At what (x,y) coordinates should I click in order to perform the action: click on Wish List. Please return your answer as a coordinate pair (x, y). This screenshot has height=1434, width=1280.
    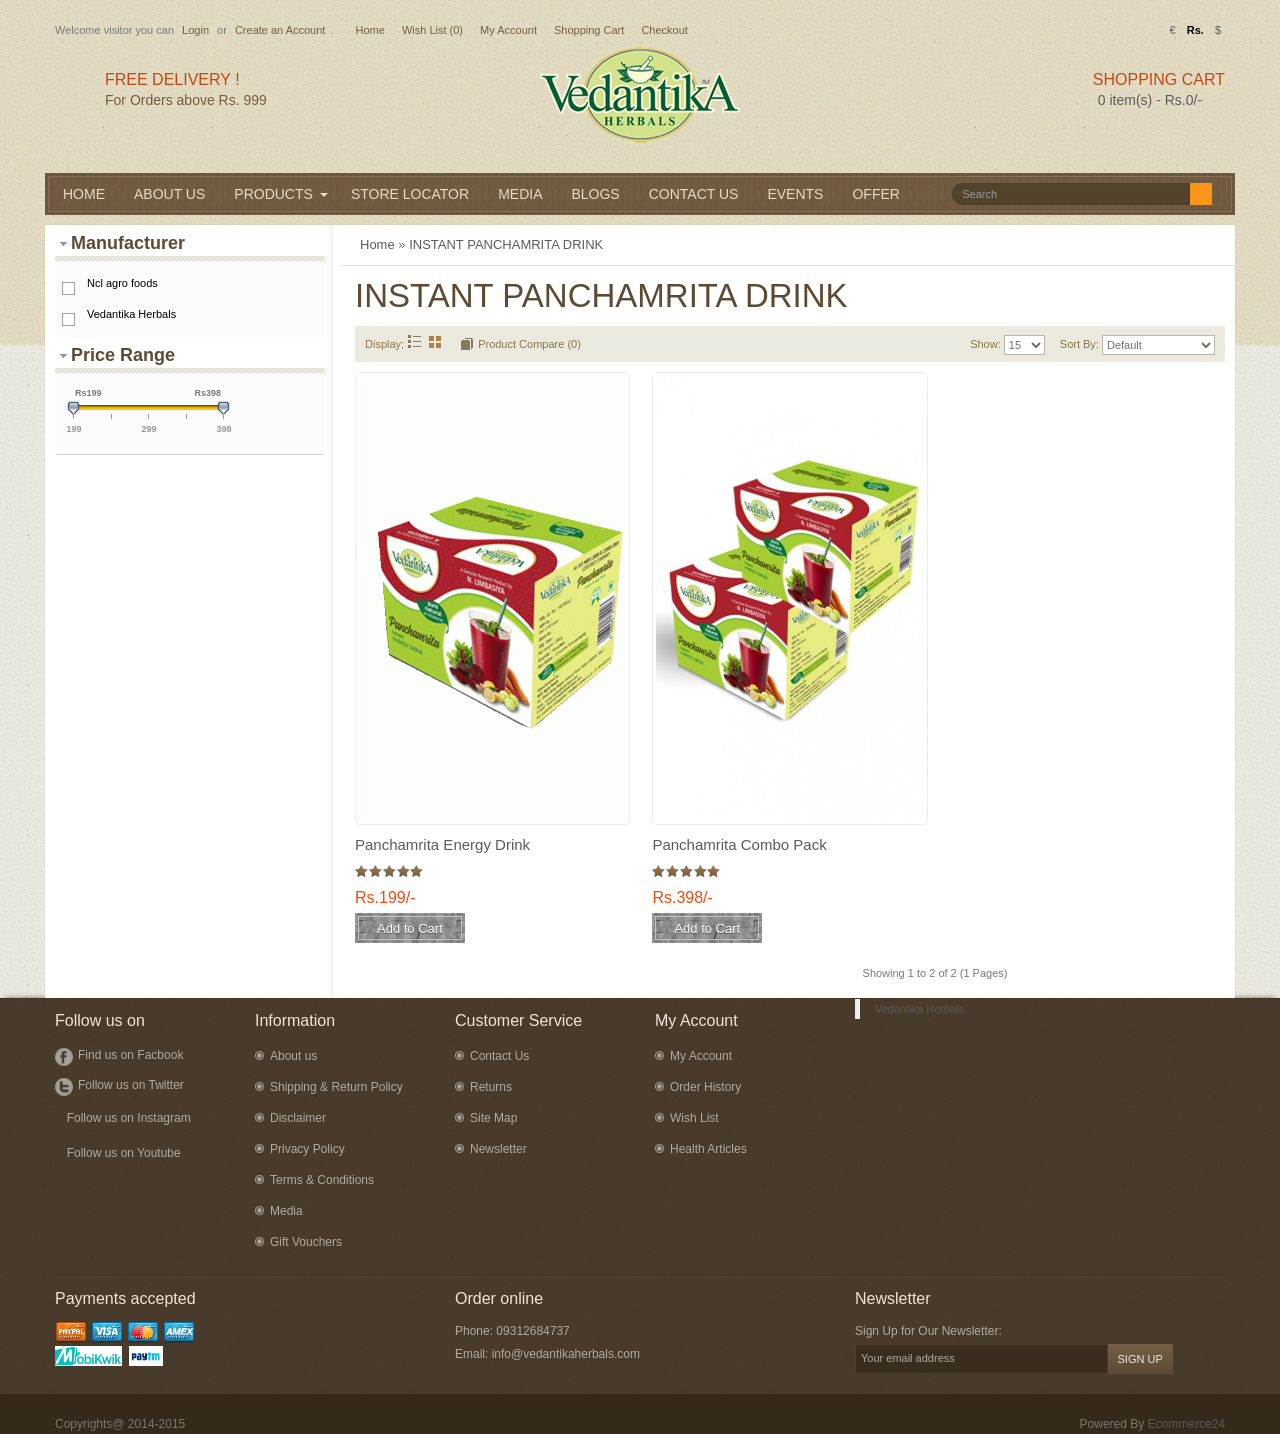
    Looking at the image, I should click on (694, 1118).